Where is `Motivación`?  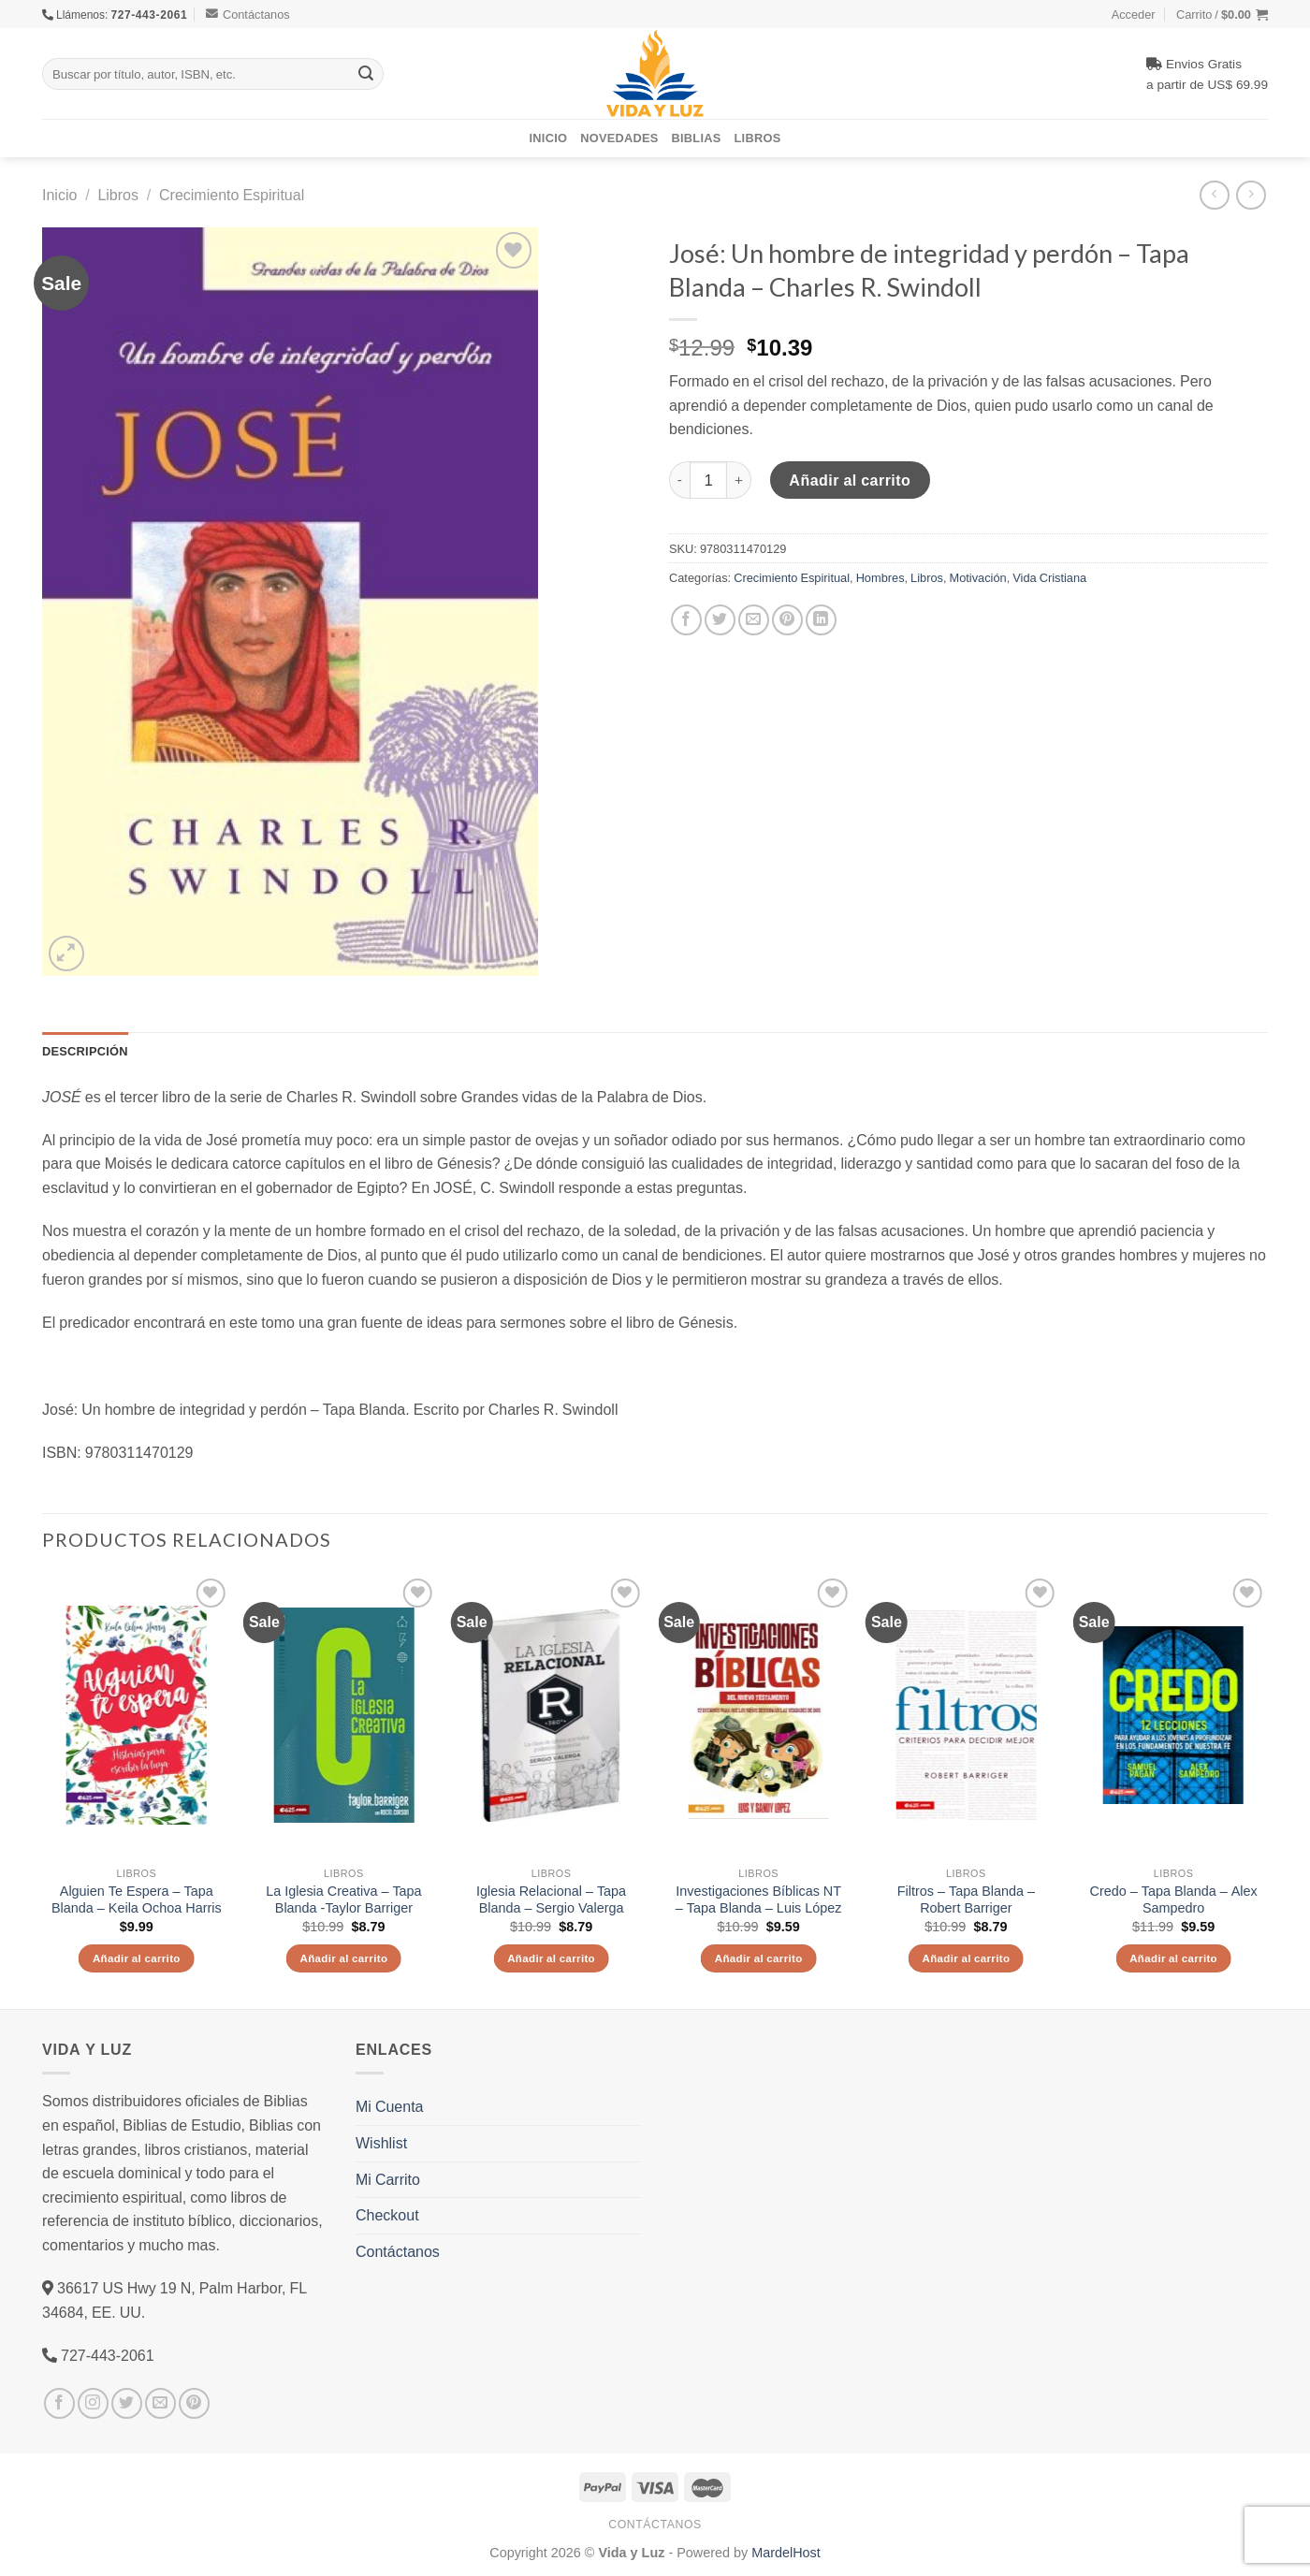 Motivación is located at coordinates (978, 577).